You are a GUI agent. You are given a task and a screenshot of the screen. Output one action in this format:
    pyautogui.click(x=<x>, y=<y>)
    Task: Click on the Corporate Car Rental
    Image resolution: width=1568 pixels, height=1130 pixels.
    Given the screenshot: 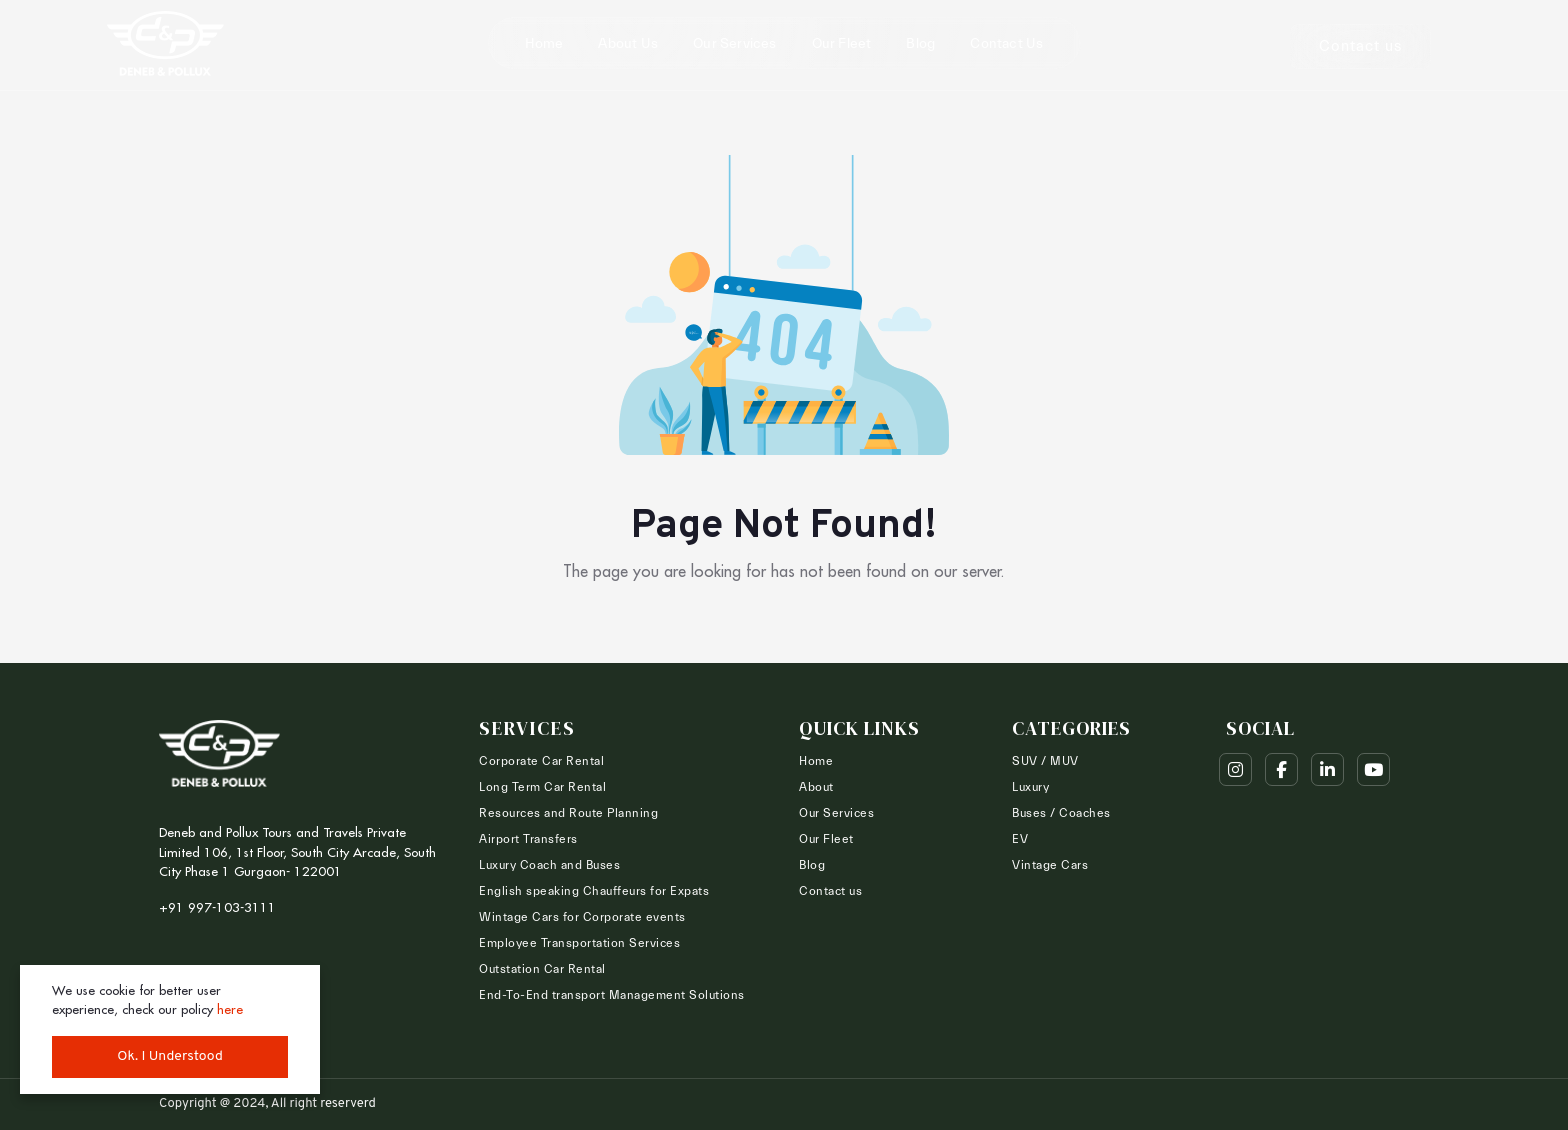 What is the action you would take?
    pyautogui.click(x=541, y=761)
    